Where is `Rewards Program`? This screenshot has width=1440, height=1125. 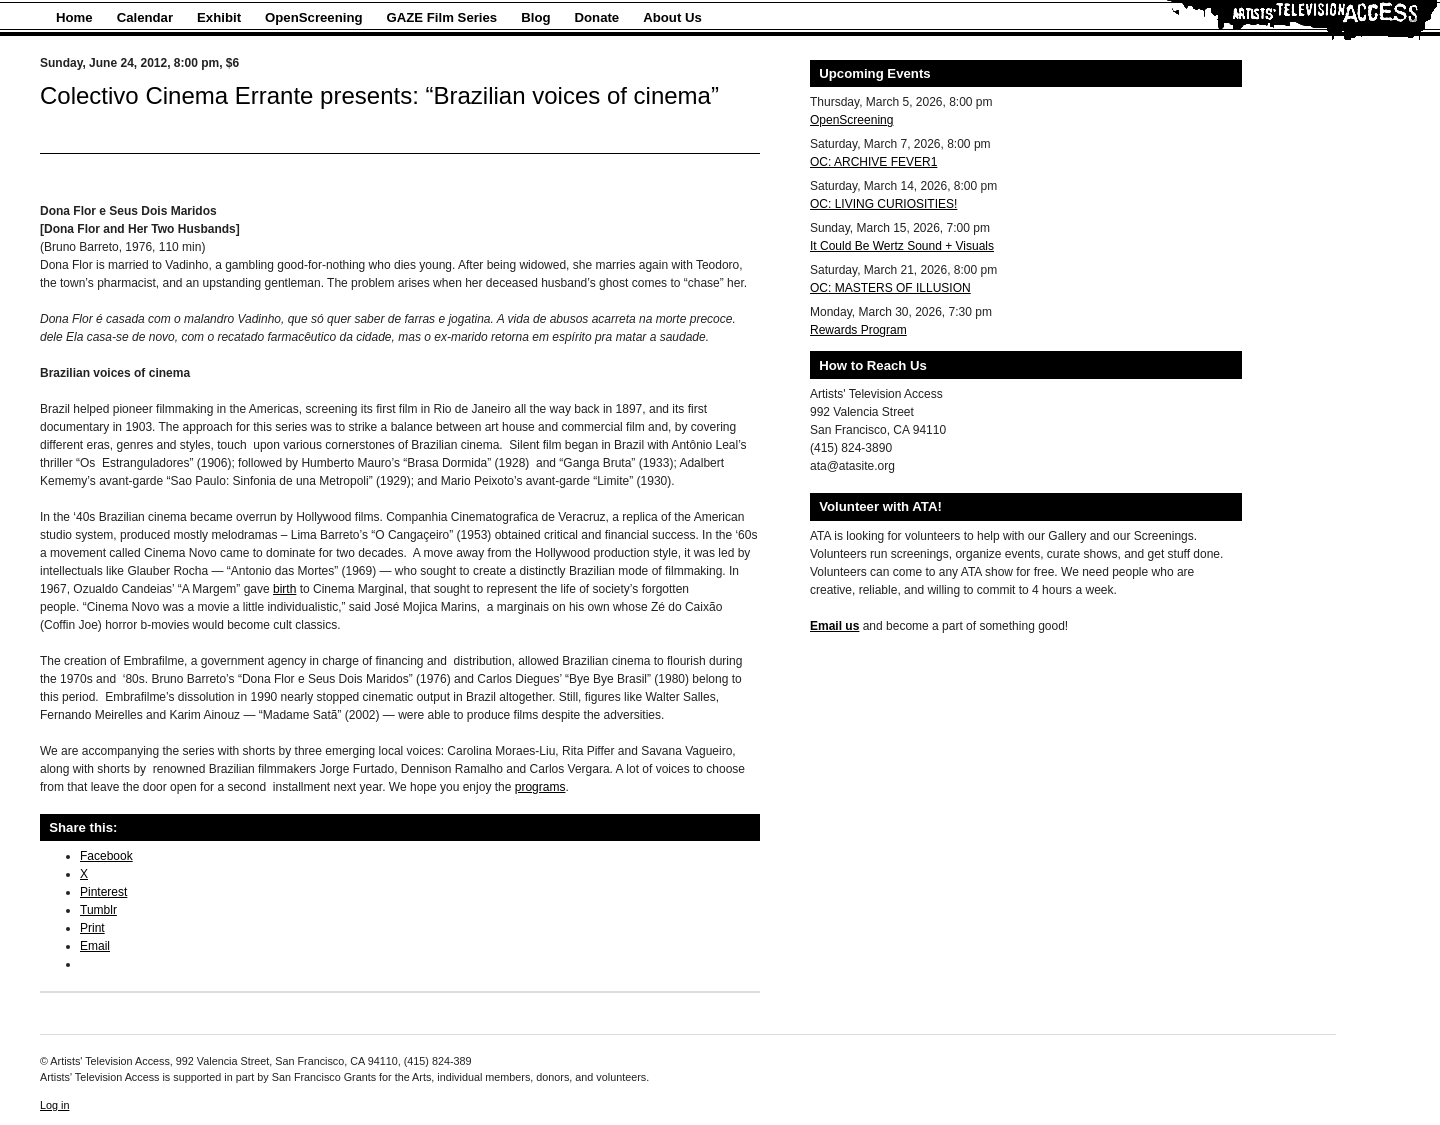
Rewards Program is located at coordinates (858, 330).